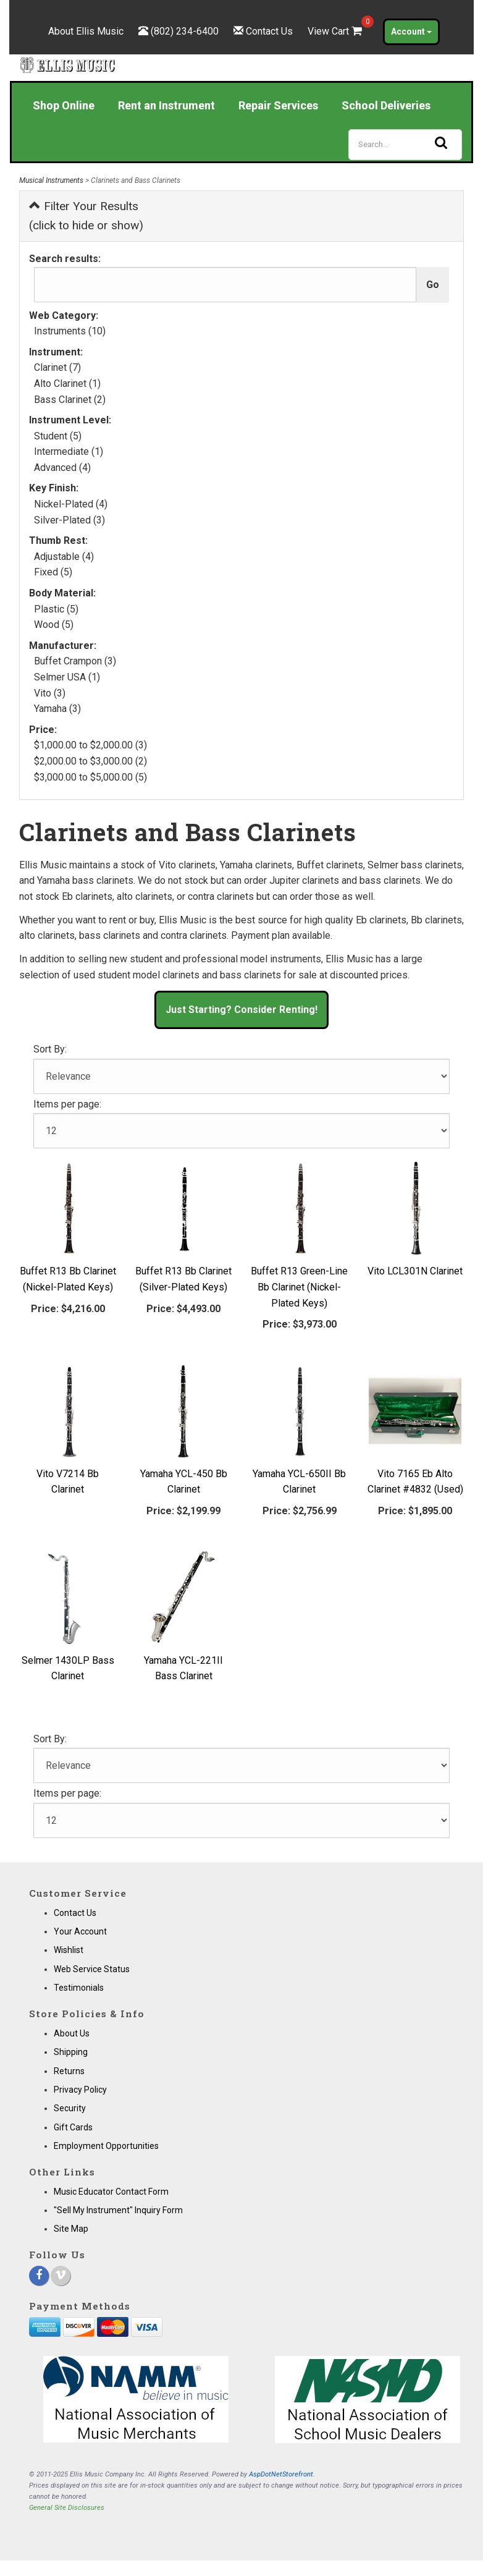  I want to click on Site Map, so click(71, 2229).